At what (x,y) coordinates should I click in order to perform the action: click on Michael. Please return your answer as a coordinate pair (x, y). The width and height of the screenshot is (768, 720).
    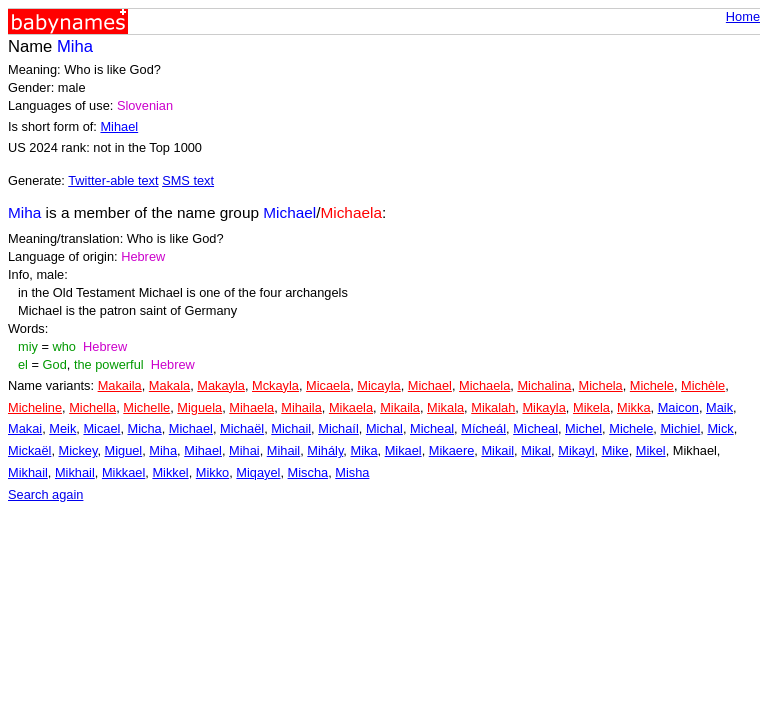
    Looking at the image, I should click on (430, 385).